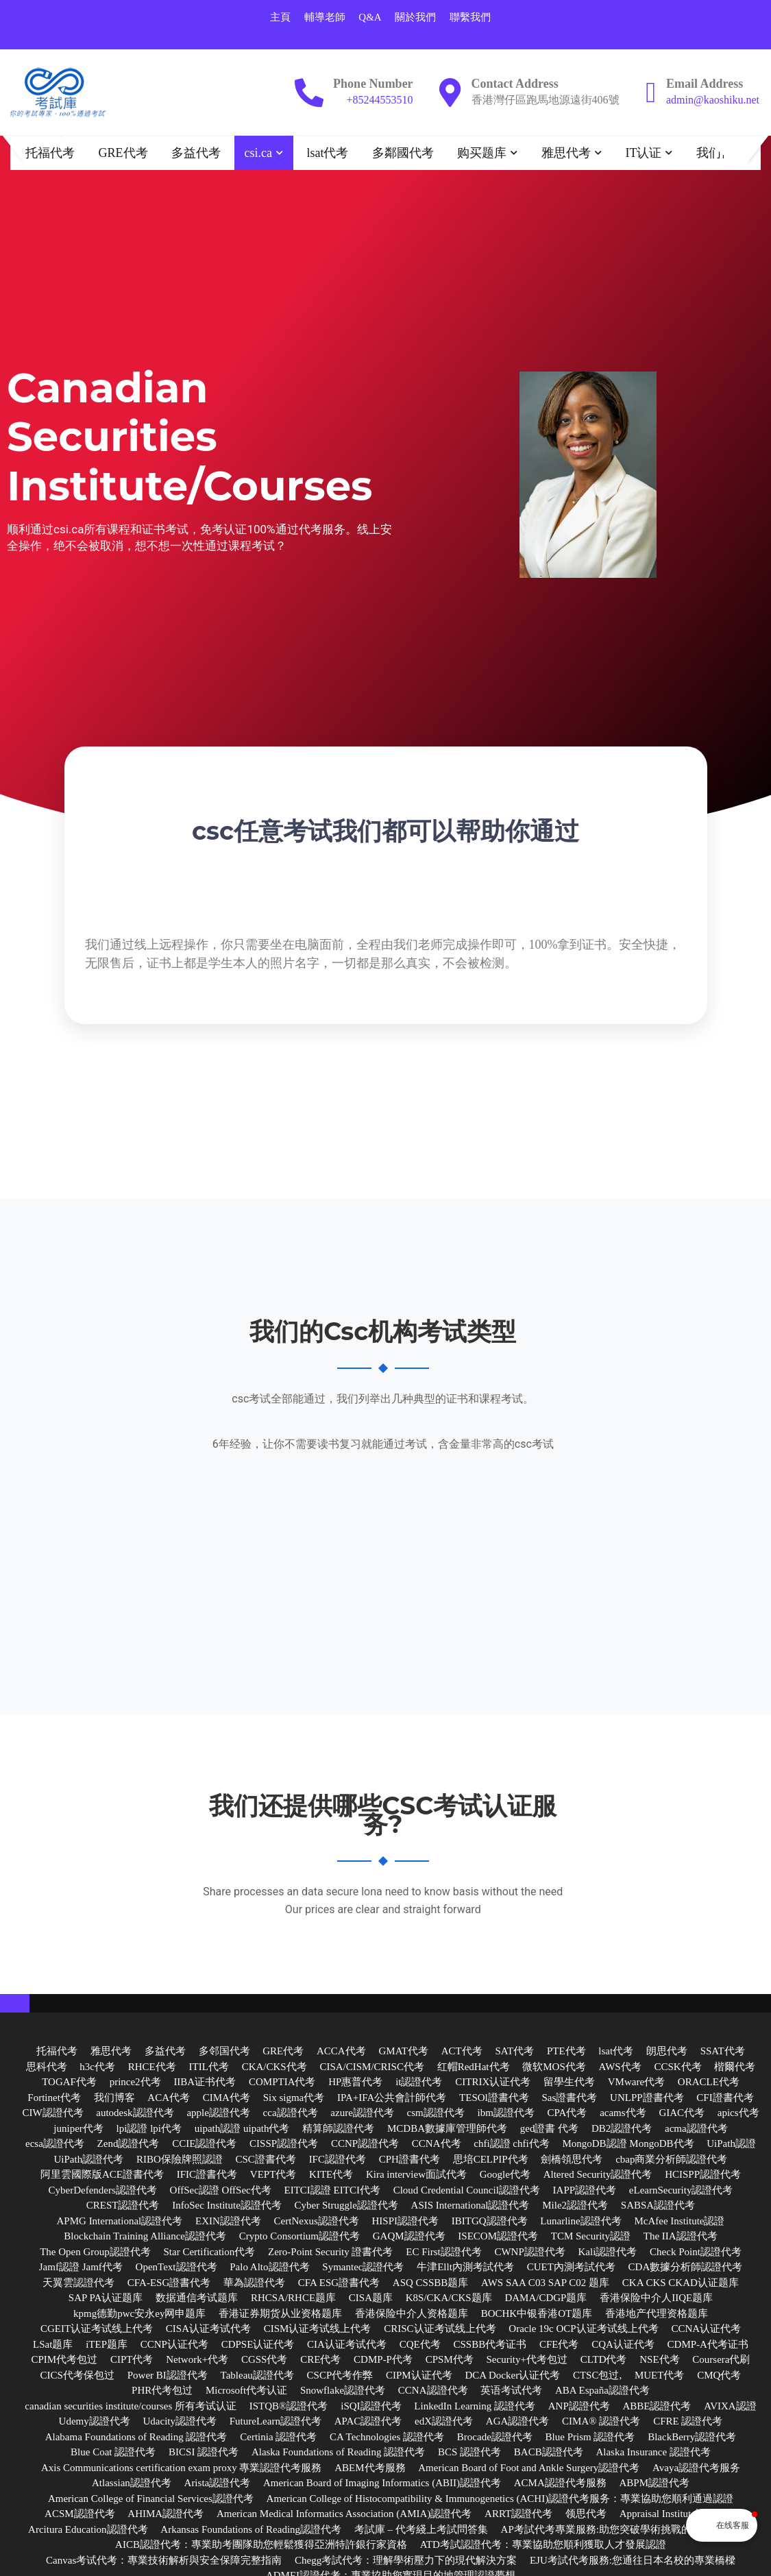 Image resolution: width=771 pixels, height=2576 pixels. Describe the element at coordinates (275, 2421) in the screenshot. I see `FutureLearn認證代考` at that location.